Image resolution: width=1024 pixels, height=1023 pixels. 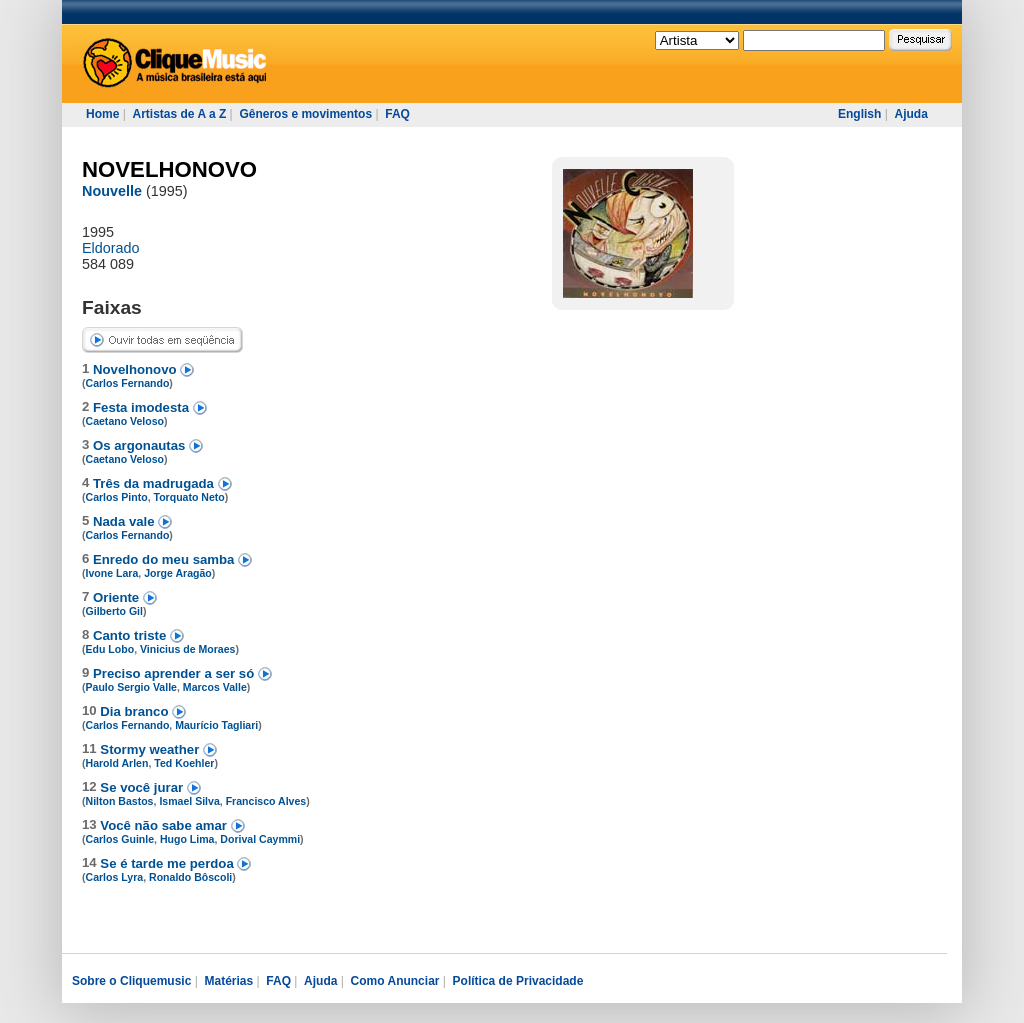 I want to click on Hugo Lima, so click(x=187, y=839).